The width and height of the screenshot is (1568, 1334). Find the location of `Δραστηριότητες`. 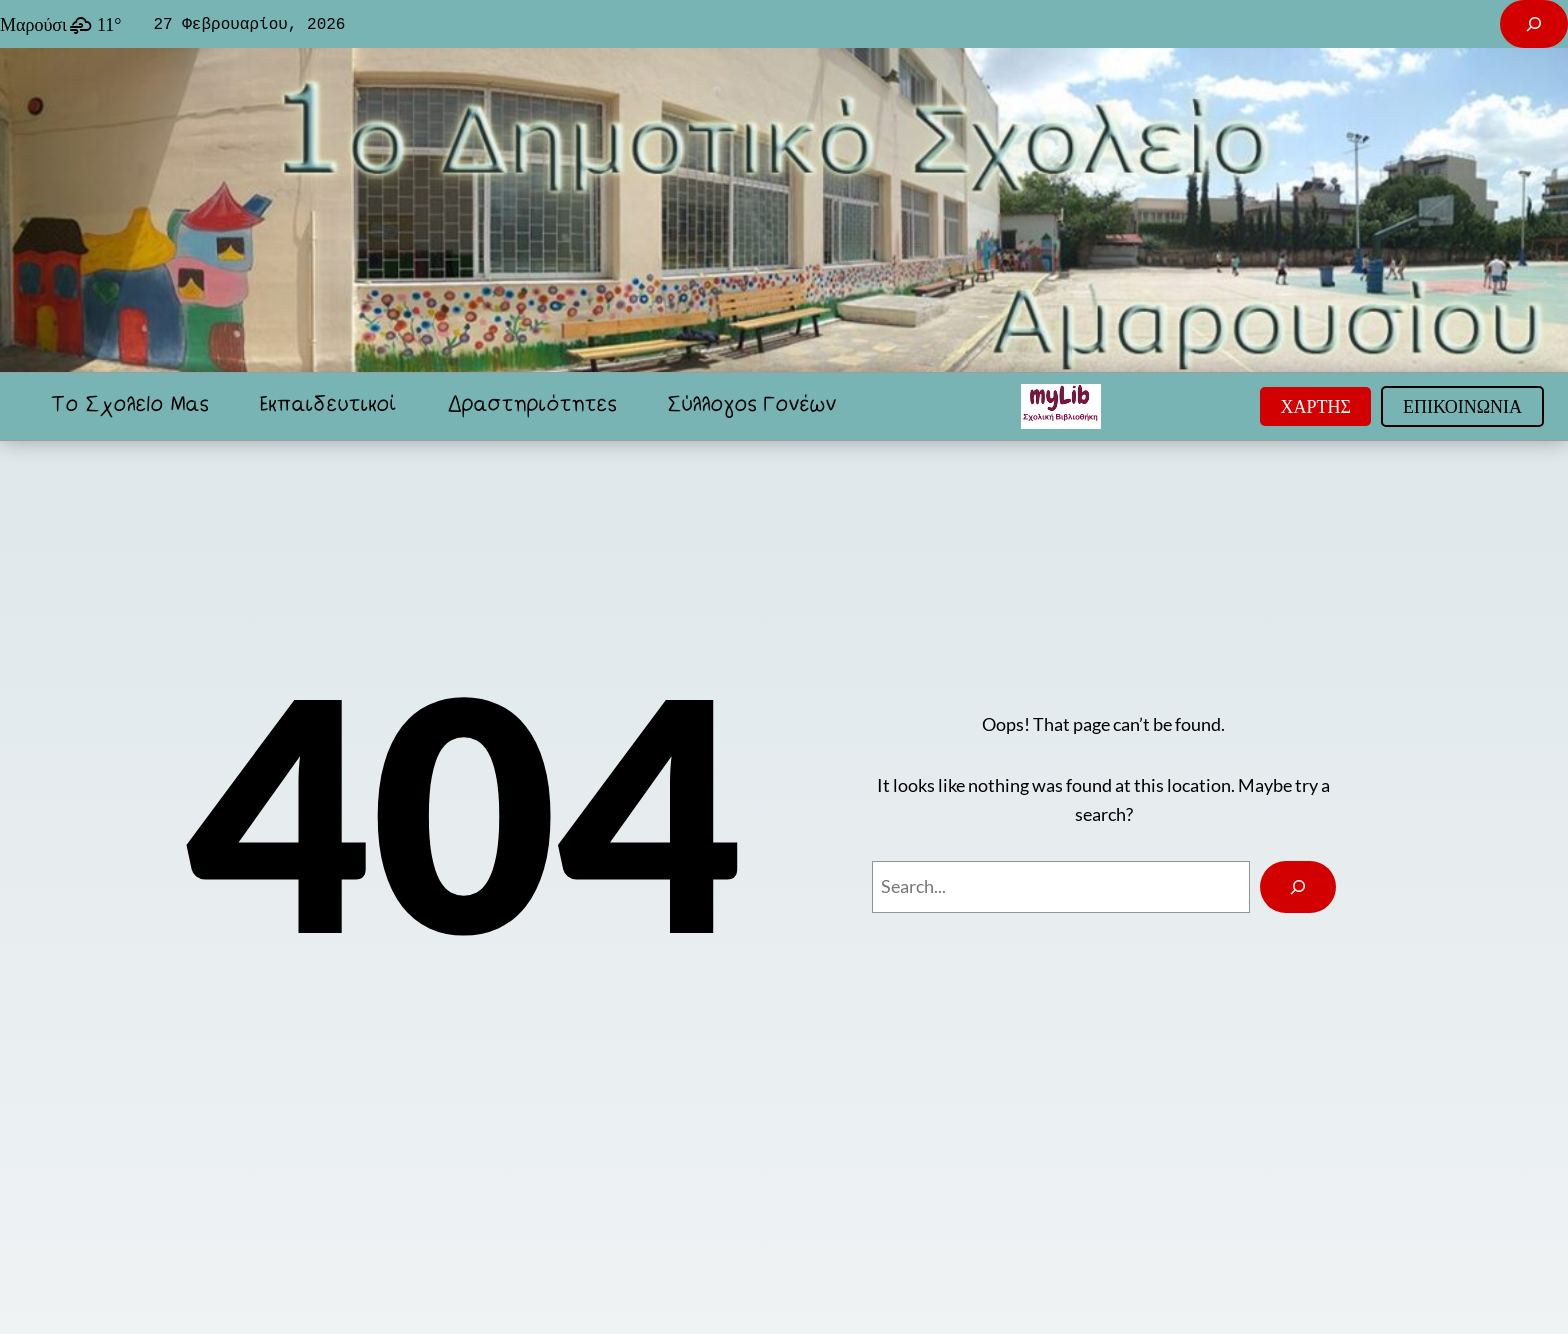

Δραστηριότητες is located at coordinates (531, 406).